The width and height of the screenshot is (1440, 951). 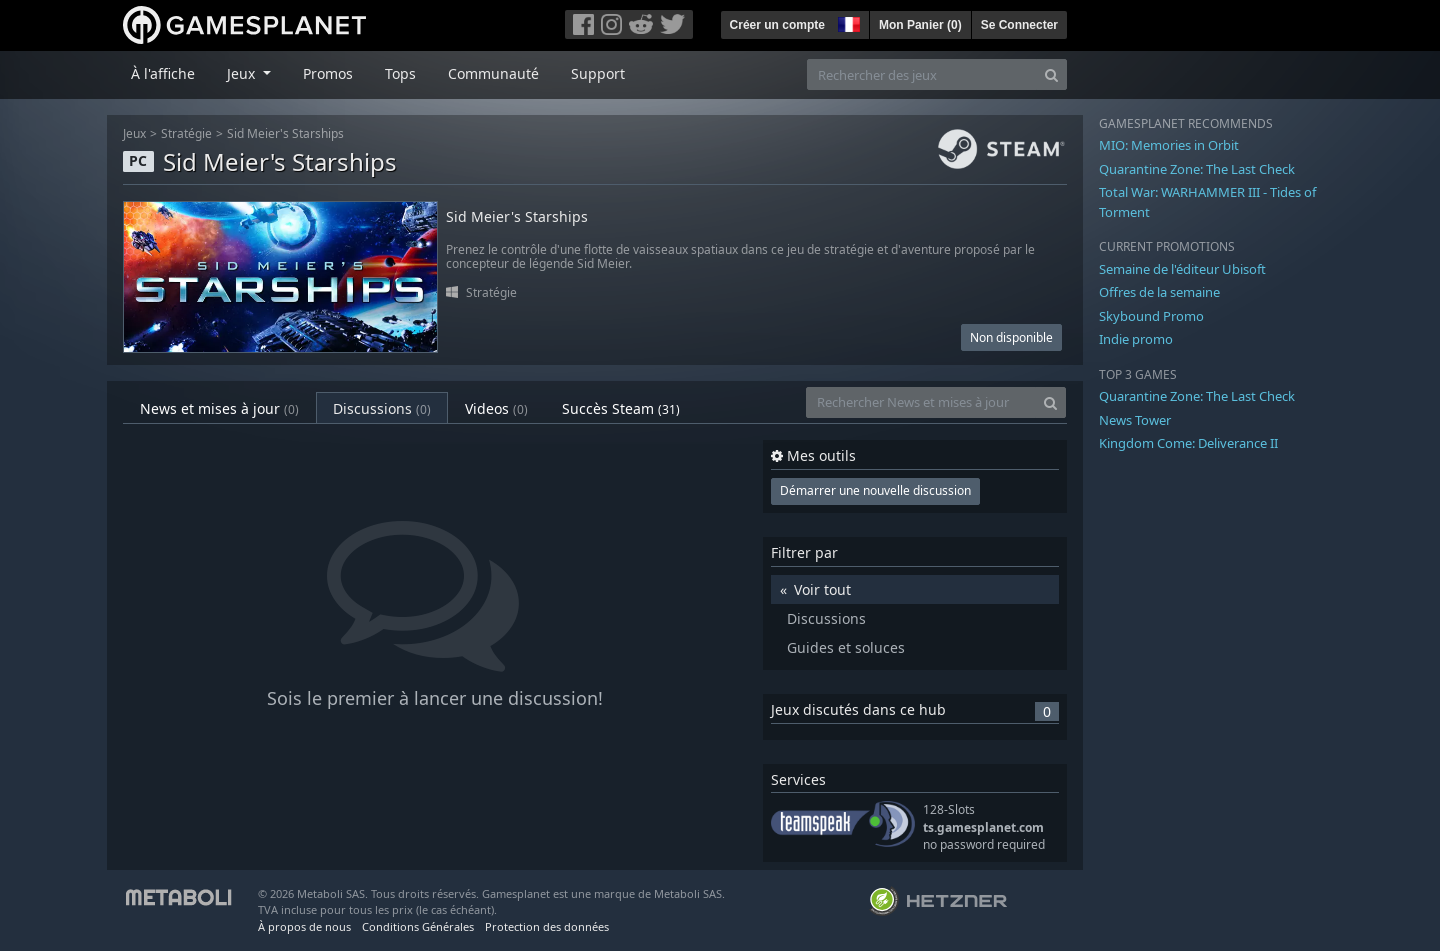 I want to click on [Rechercher des jeux], so click(x=922, y=74).